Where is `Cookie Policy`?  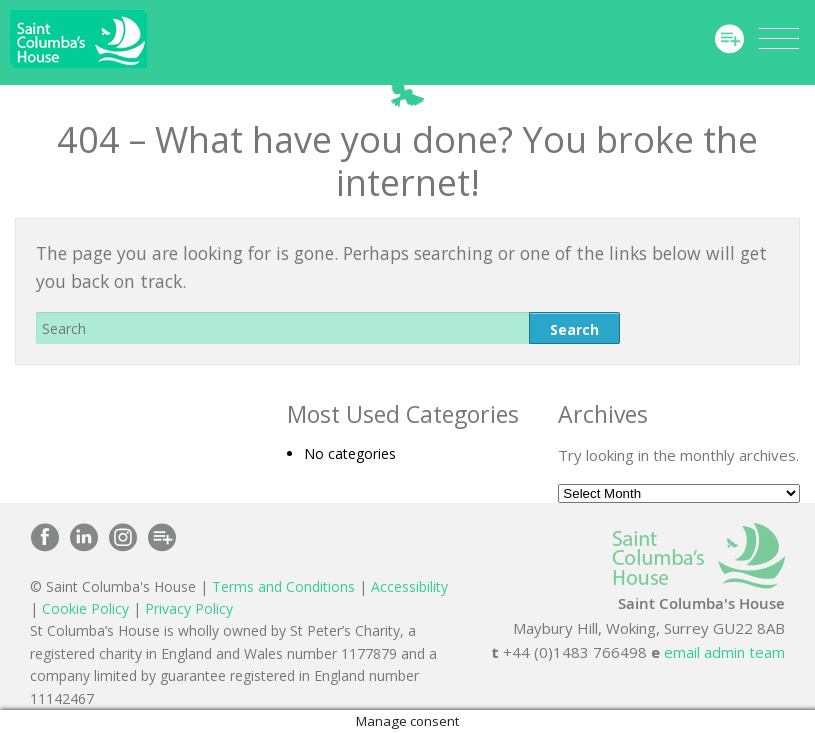
Cookie Policy is located at coordinates (85, 608).